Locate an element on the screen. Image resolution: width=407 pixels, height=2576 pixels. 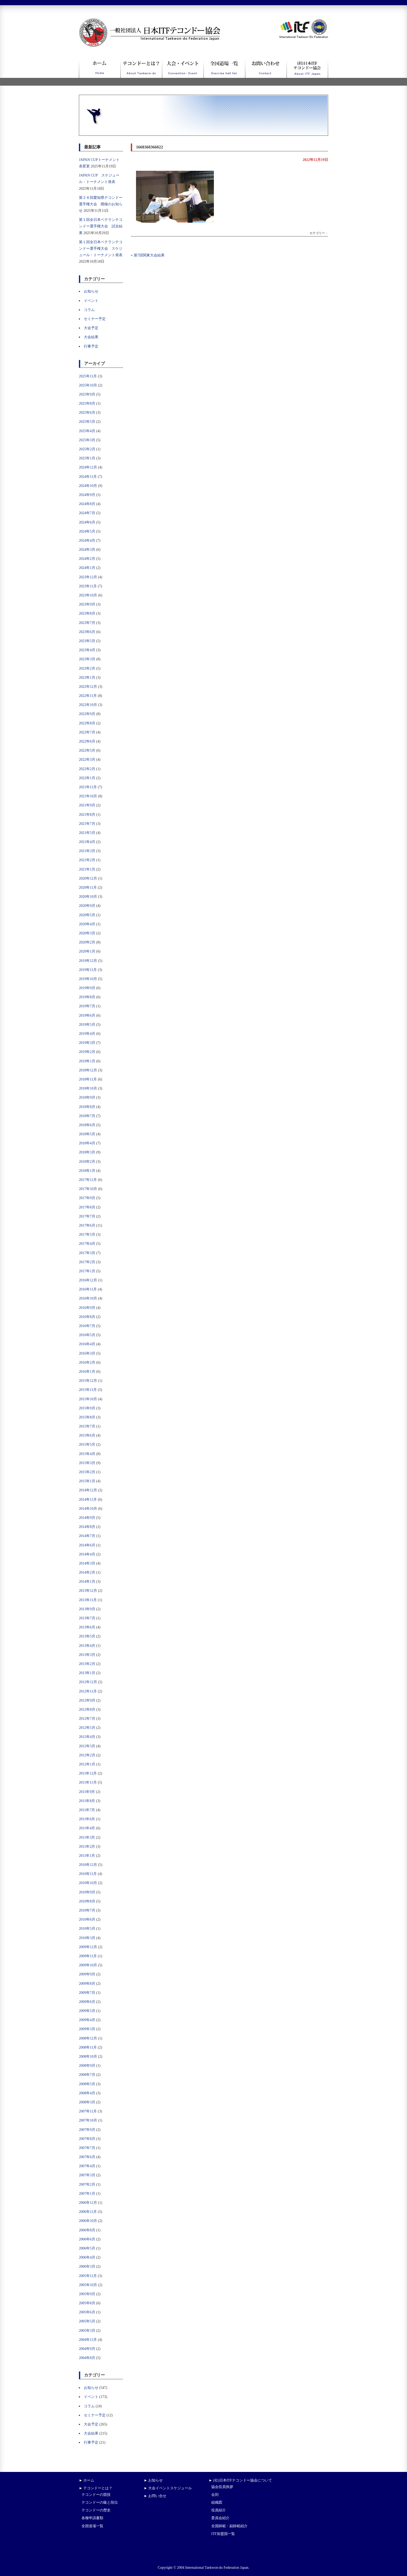
2016年2月 is located at coordinates (87, 1362).